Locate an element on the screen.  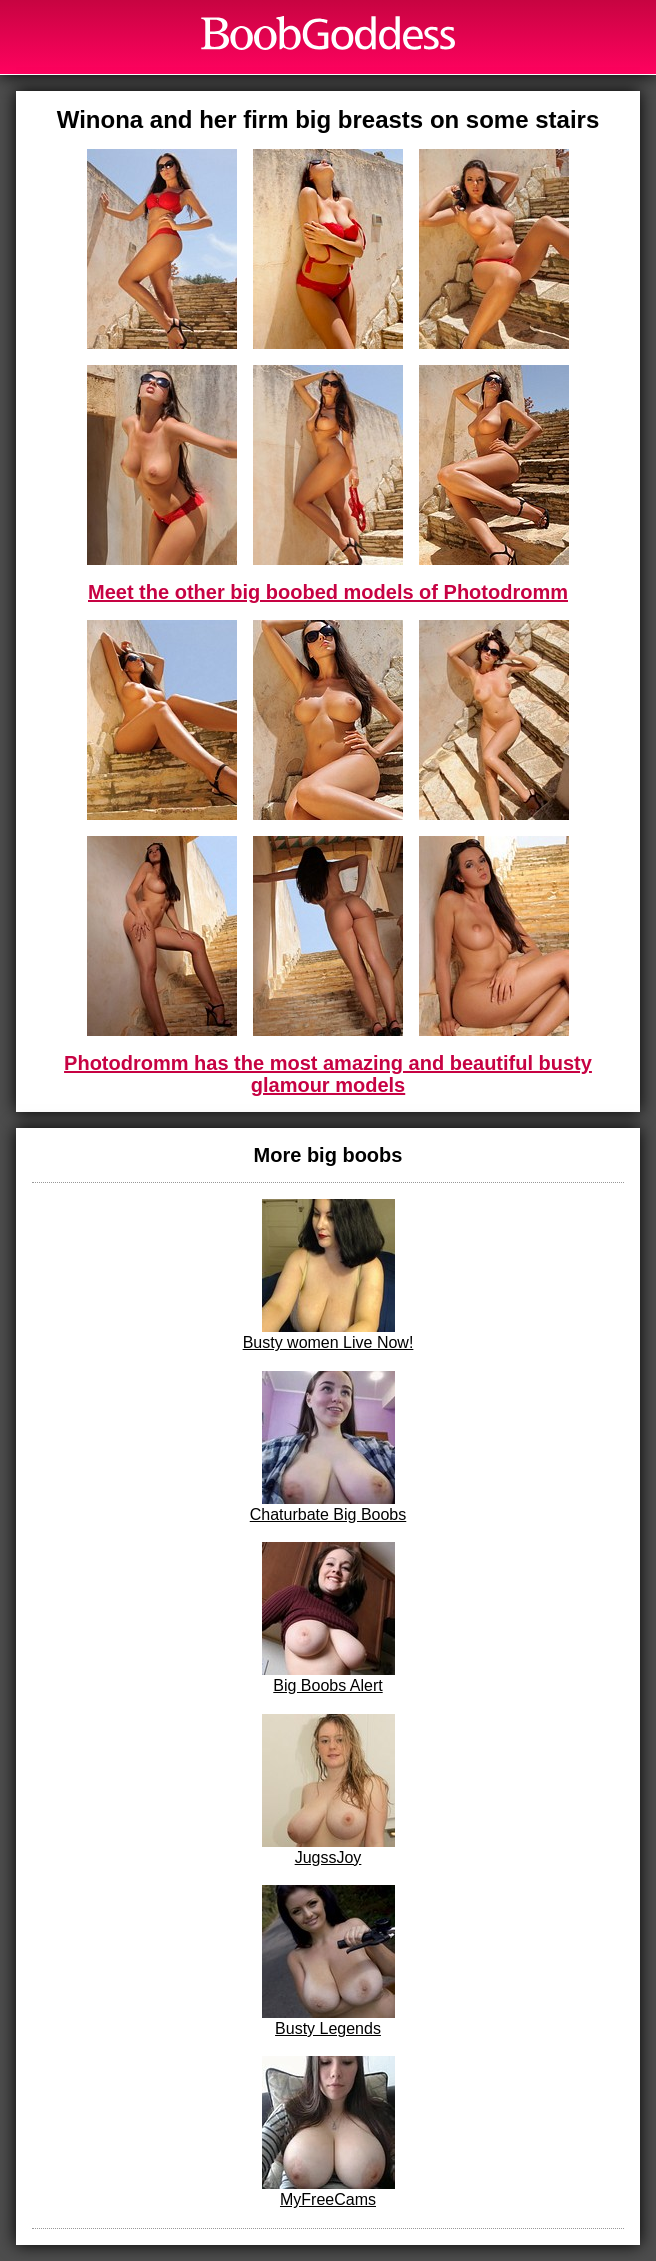
Meet the other big boobed models of Photodromm is located at coordinates (328, 592).